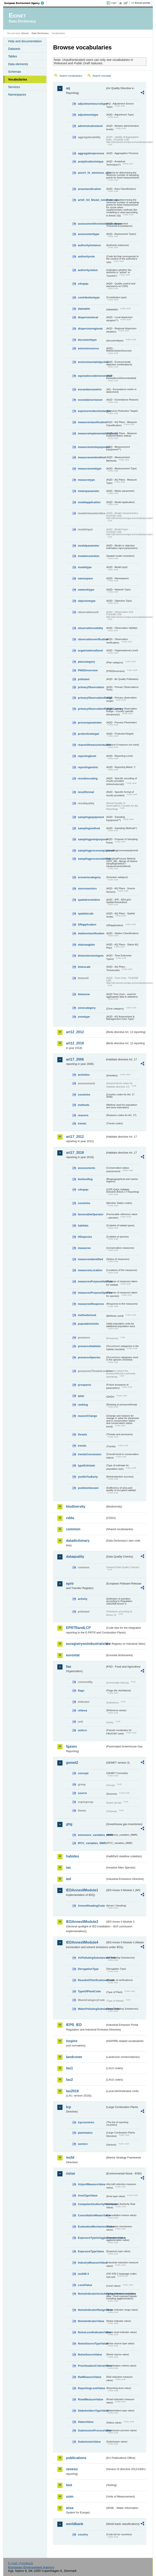  What do you see at coordinates (91, 1980) in the screenshot?
I see `ResultsOfVerificationsCode` at bounding box center [91, 1980].